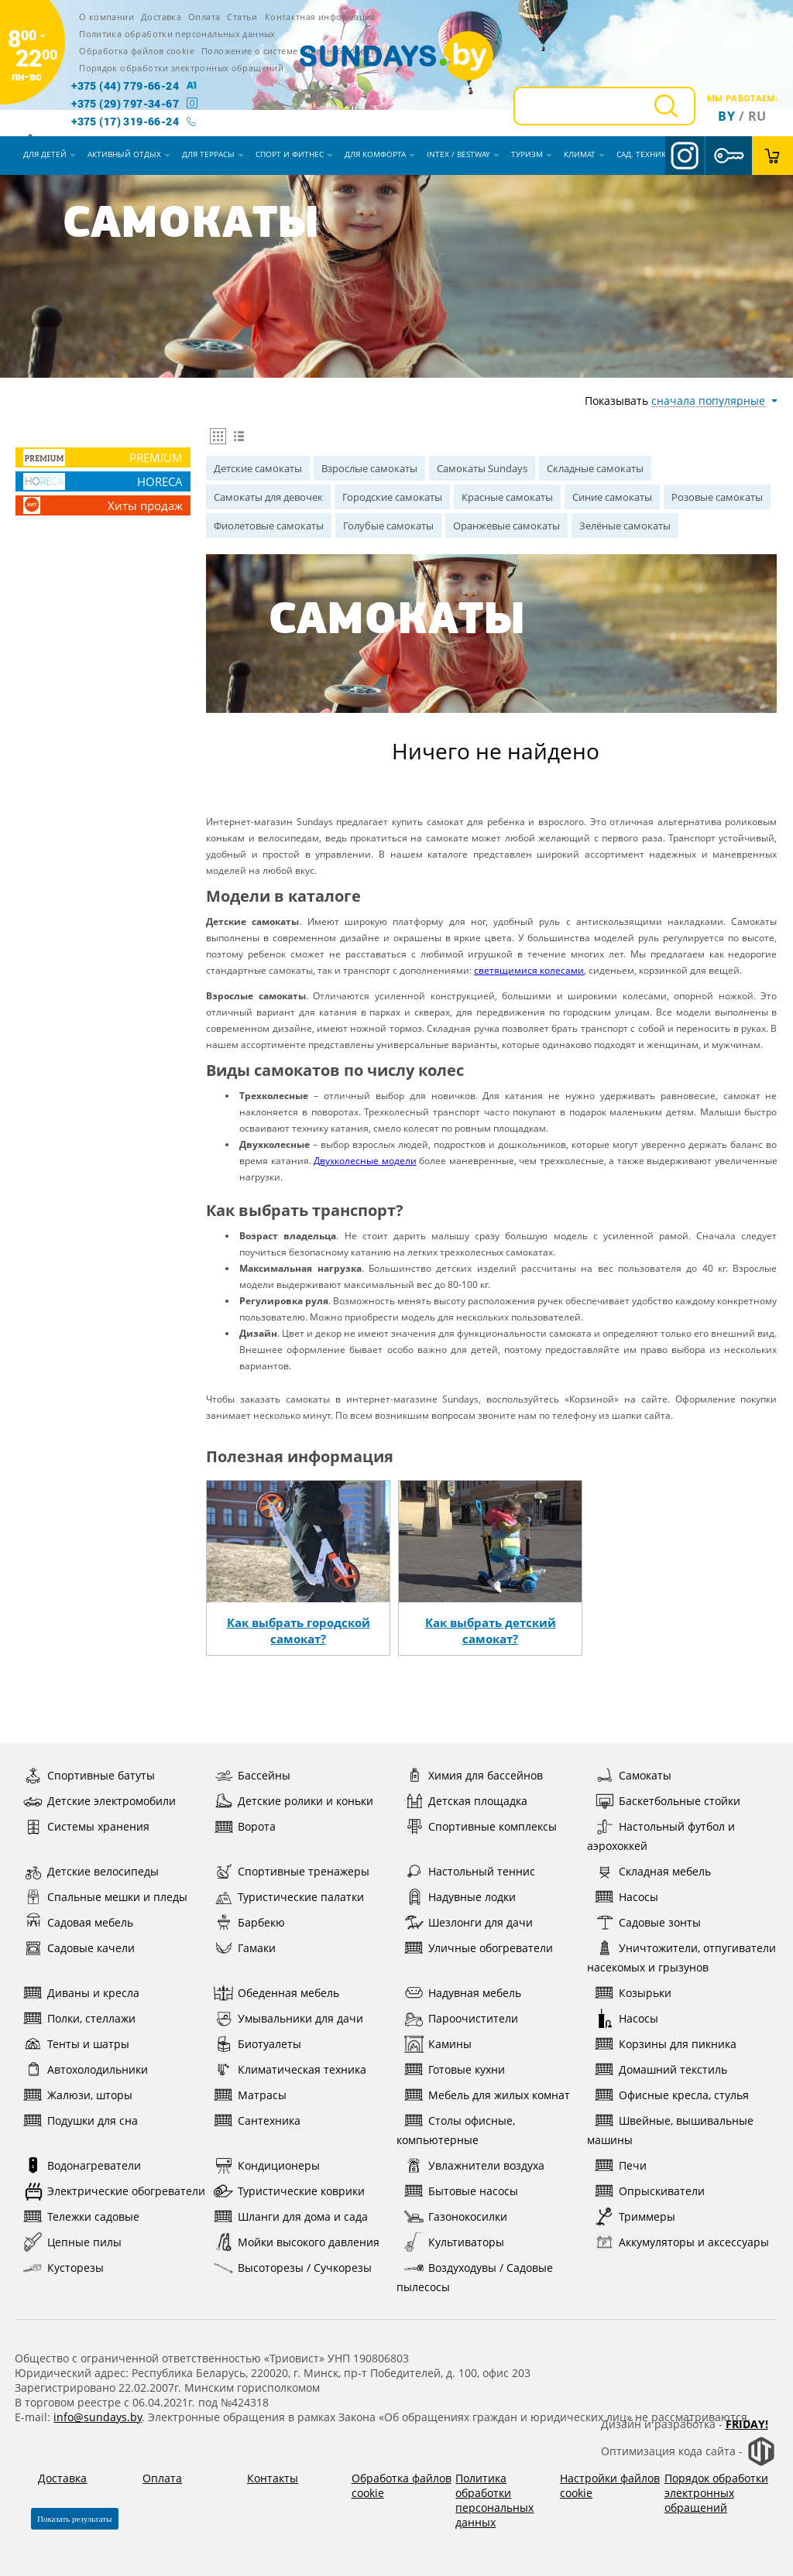  I want to click on Увлажнители воздуха, so click(474, 2165).